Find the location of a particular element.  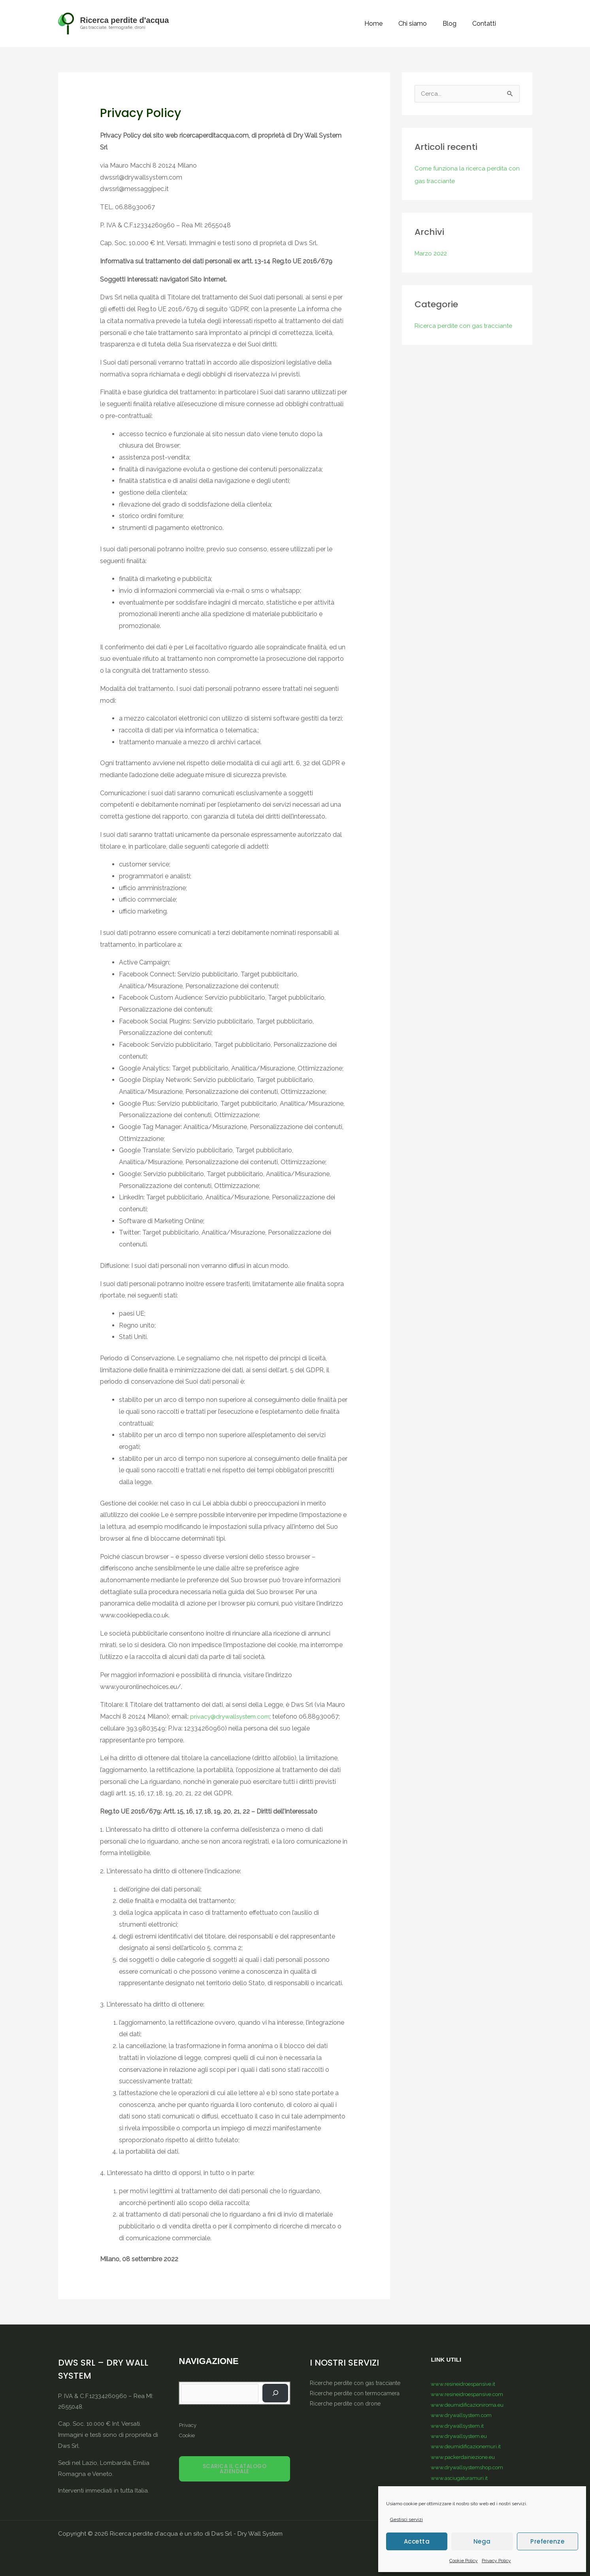

[button] is located at coordinates (522, 23).